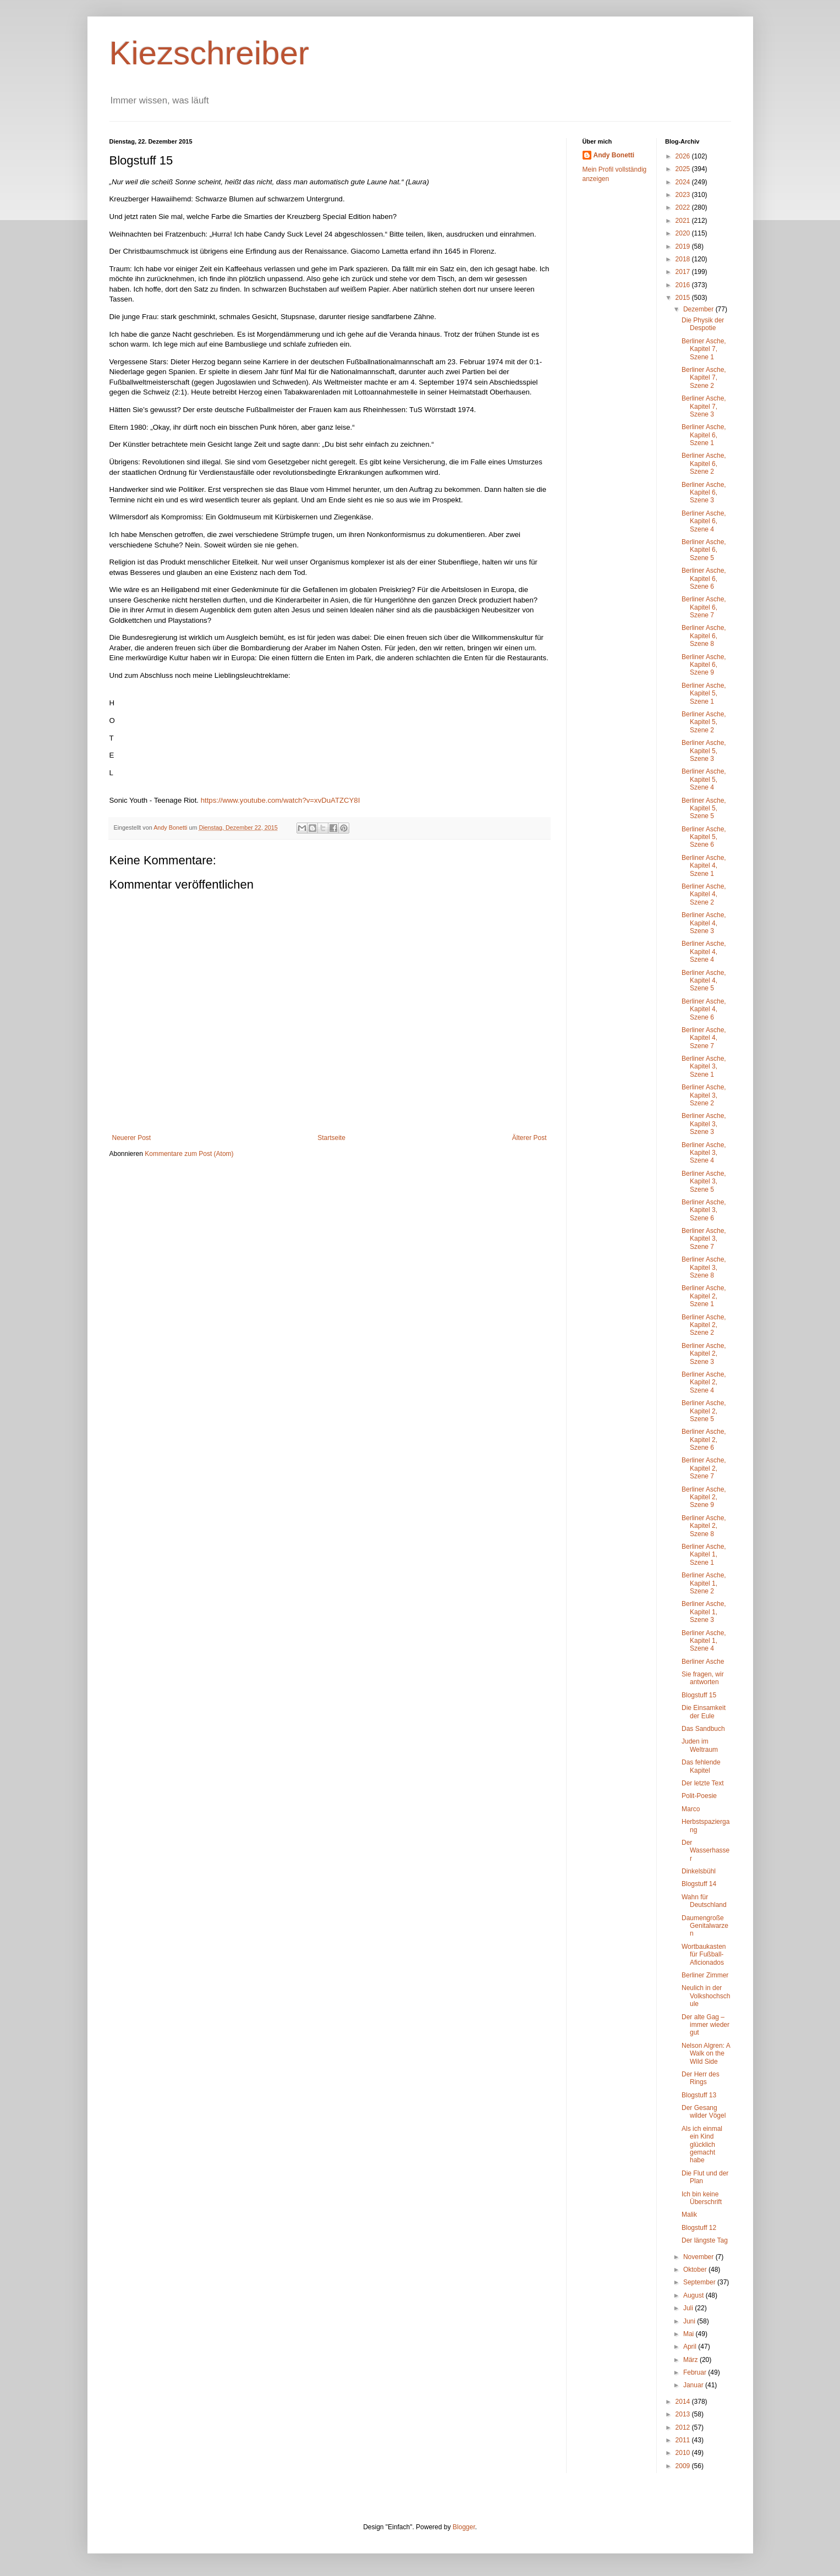  Describe the element at coordinates (704, 435) in the screenshot. I see `Berliner Asche, Kapitel 6, Szene 1` at that location.